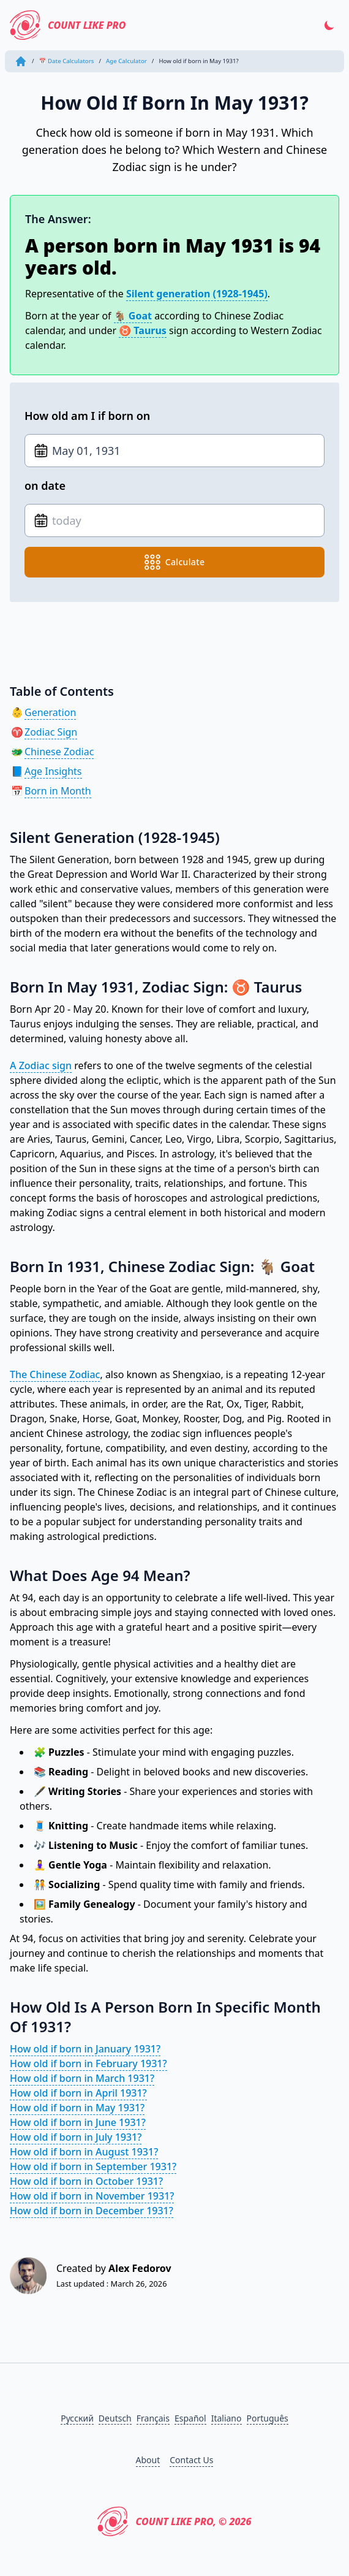 The image size is (349, 2576). What do you see at coordinates (84, 2152) in the screenshot?
I see `How old if born in August 1931?` at bounding box center [84, 2152].